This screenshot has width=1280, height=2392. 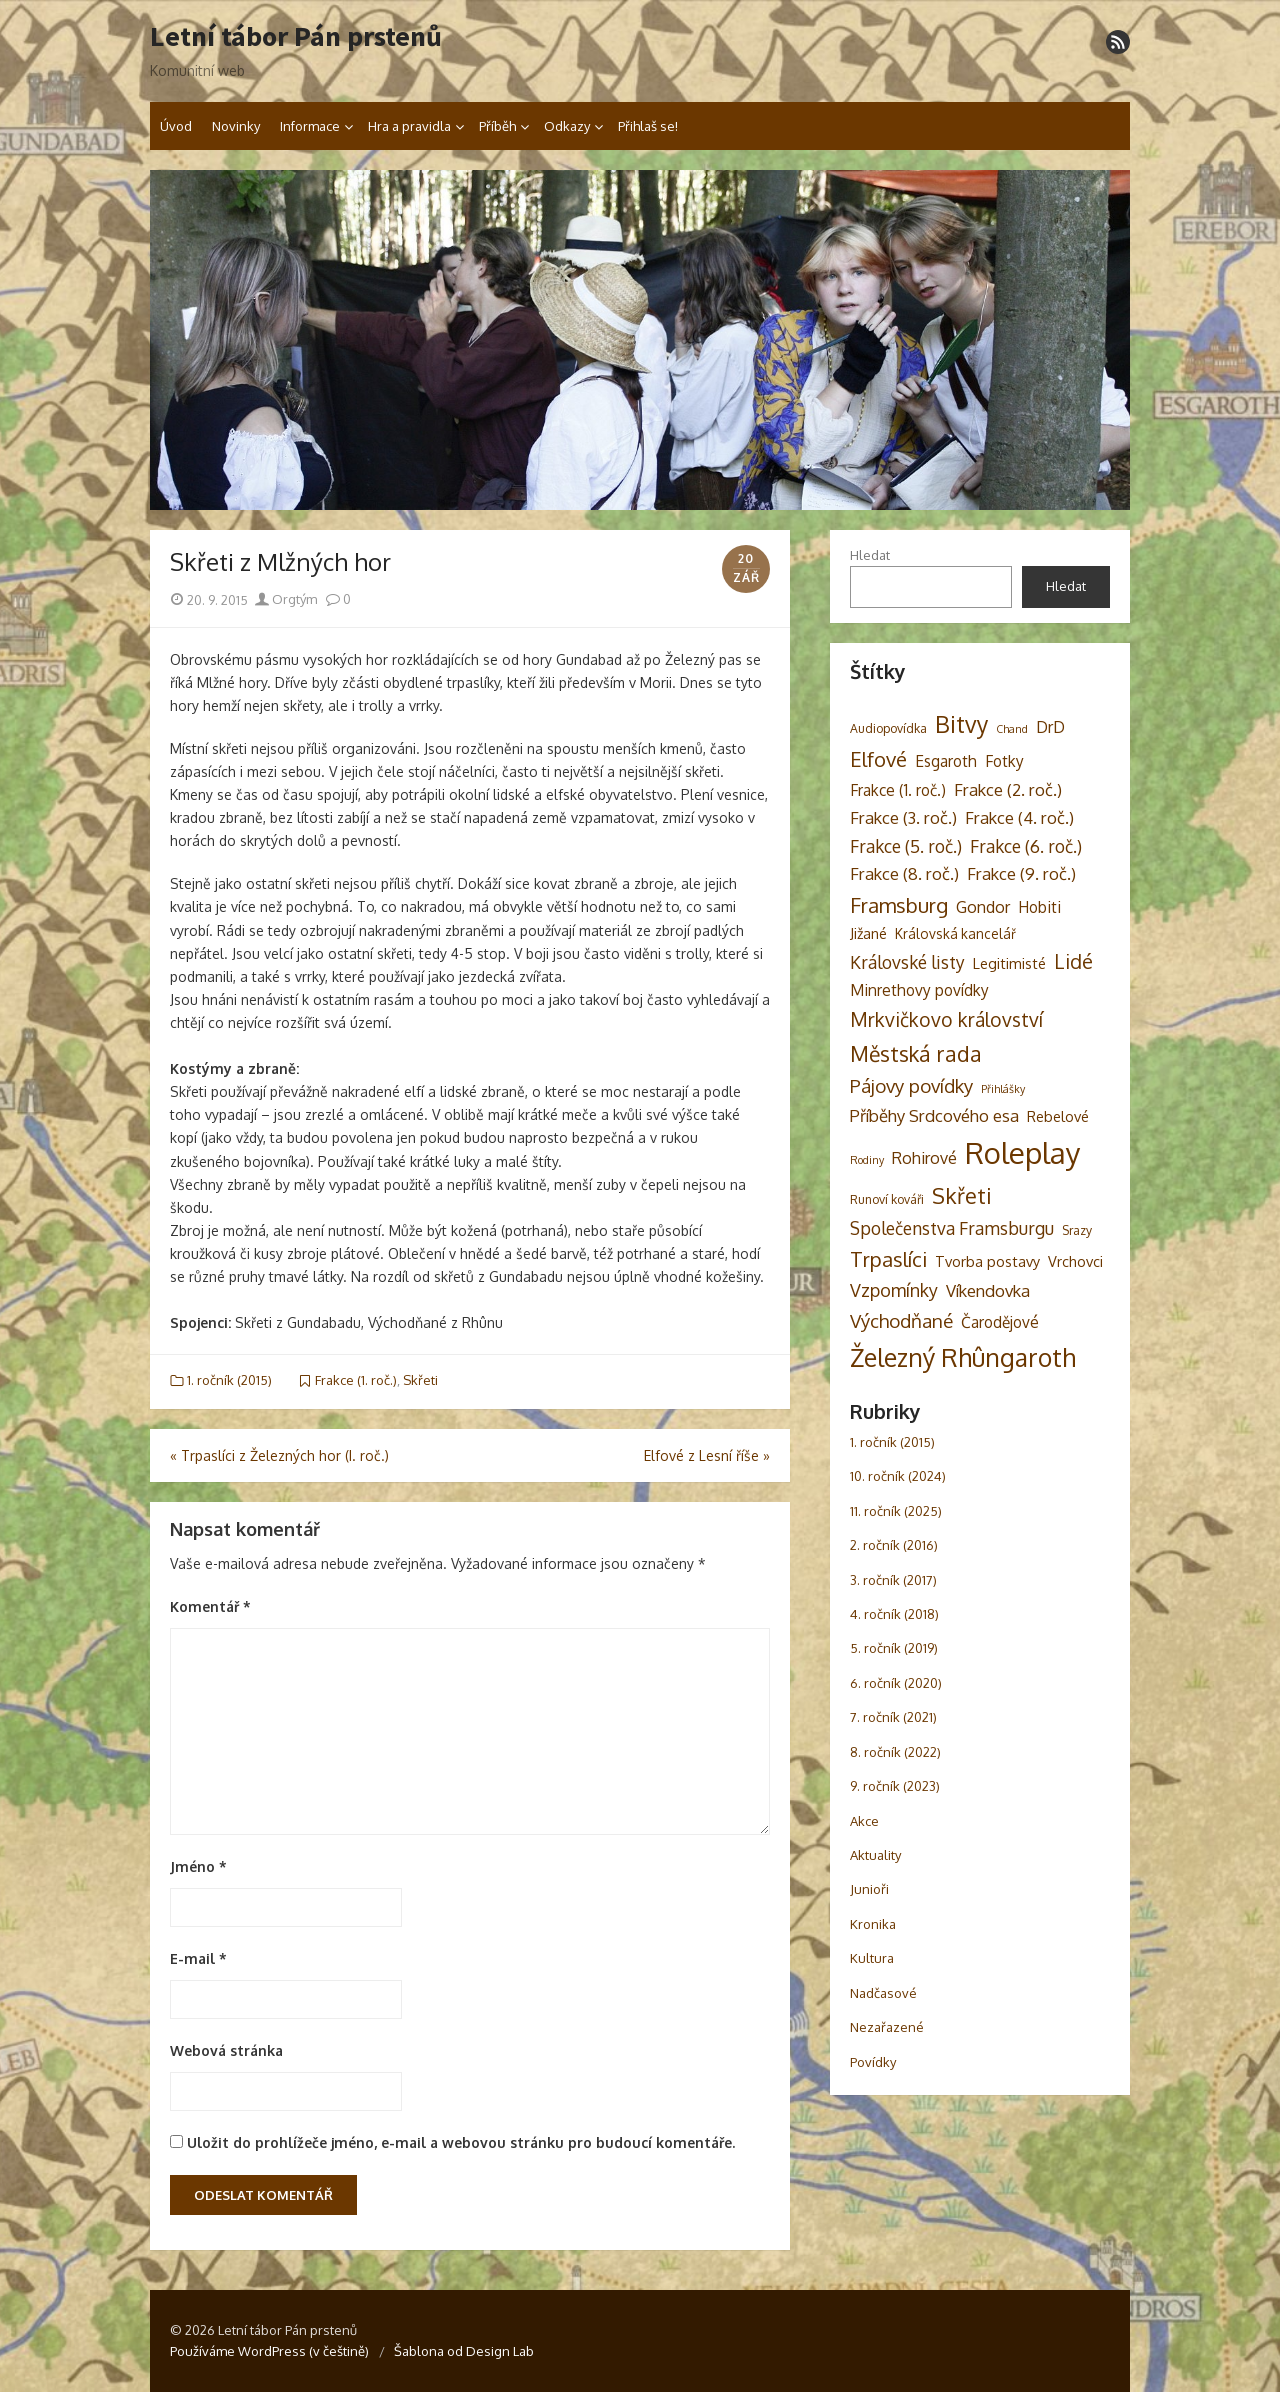 I want to click on Junioři, so click(x=869, y=1889).